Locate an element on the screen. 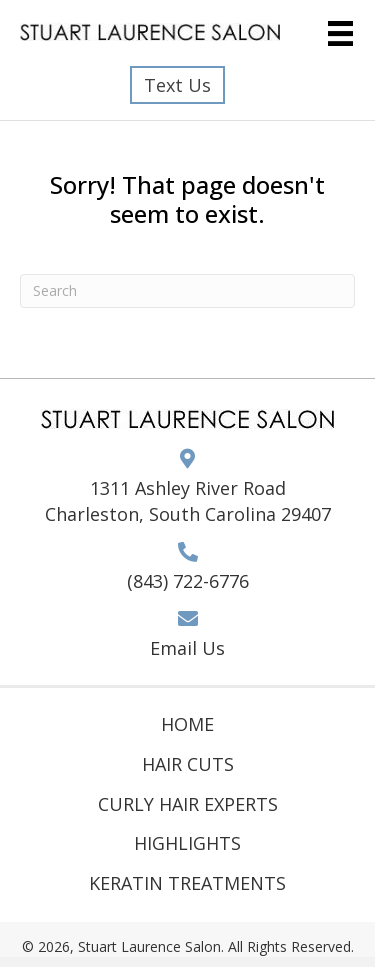 The height and width of the screenshot is (967, 375). Hair Cuts is located at coordinates (188, 764).